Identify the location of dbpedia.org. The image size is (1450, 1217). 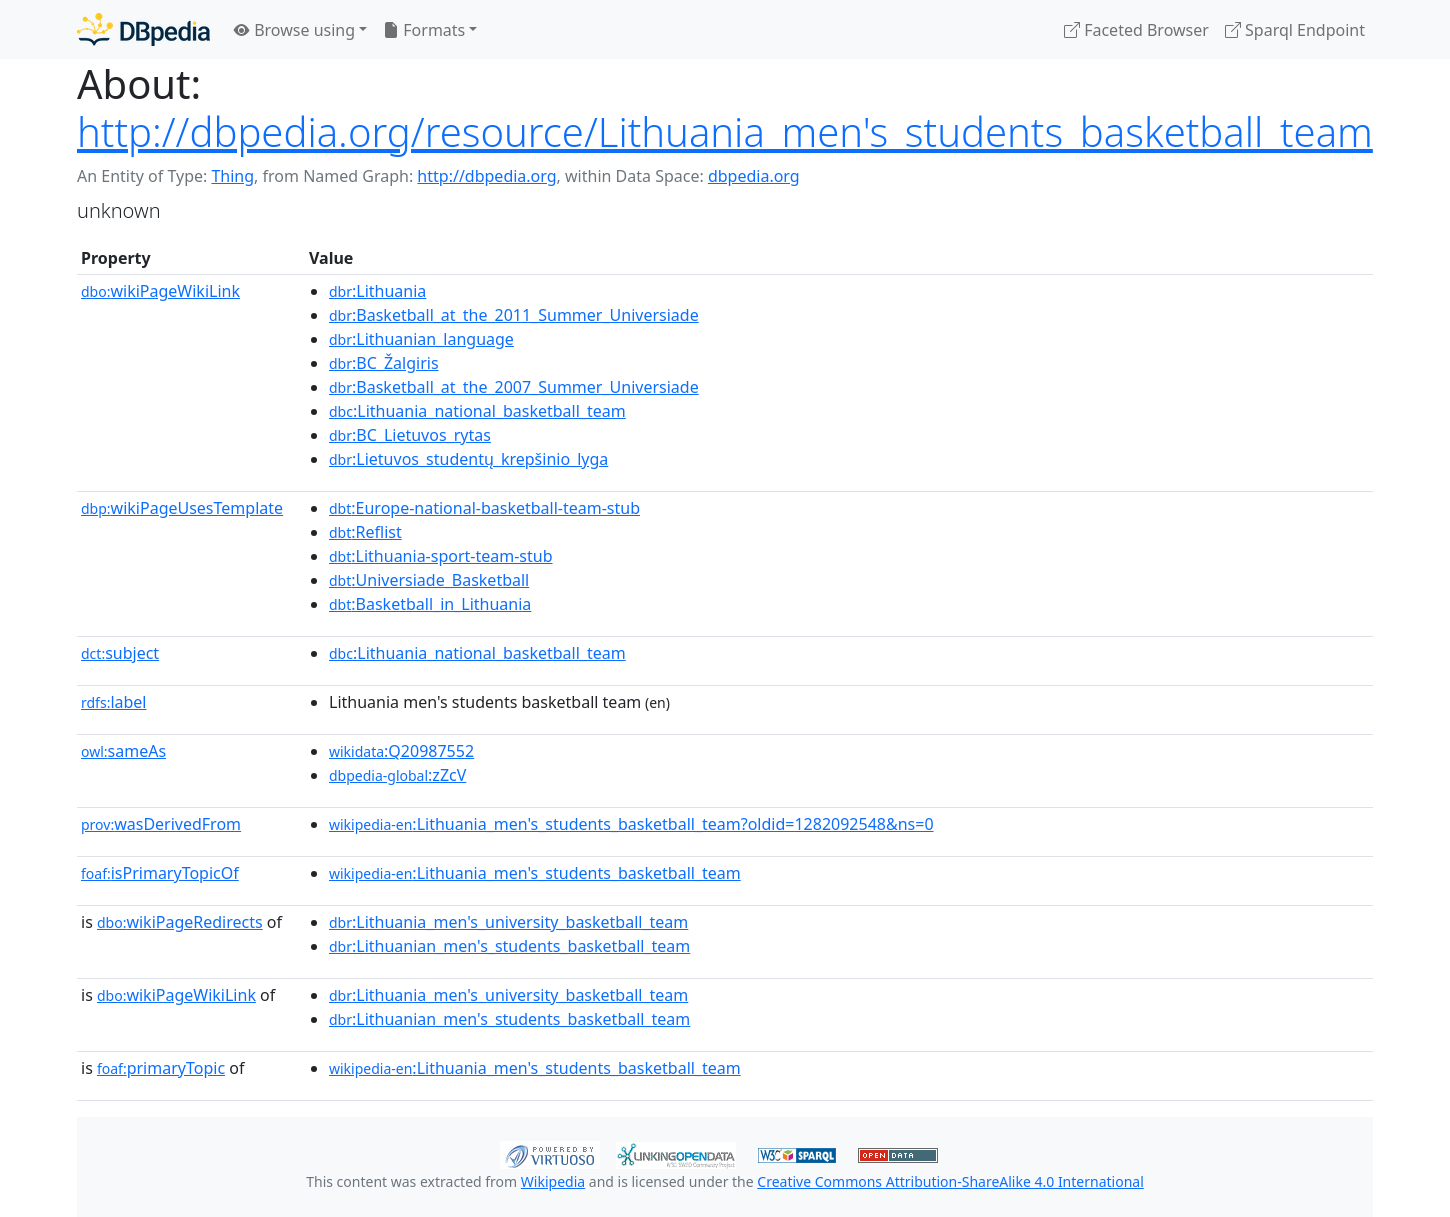
(754, 176).